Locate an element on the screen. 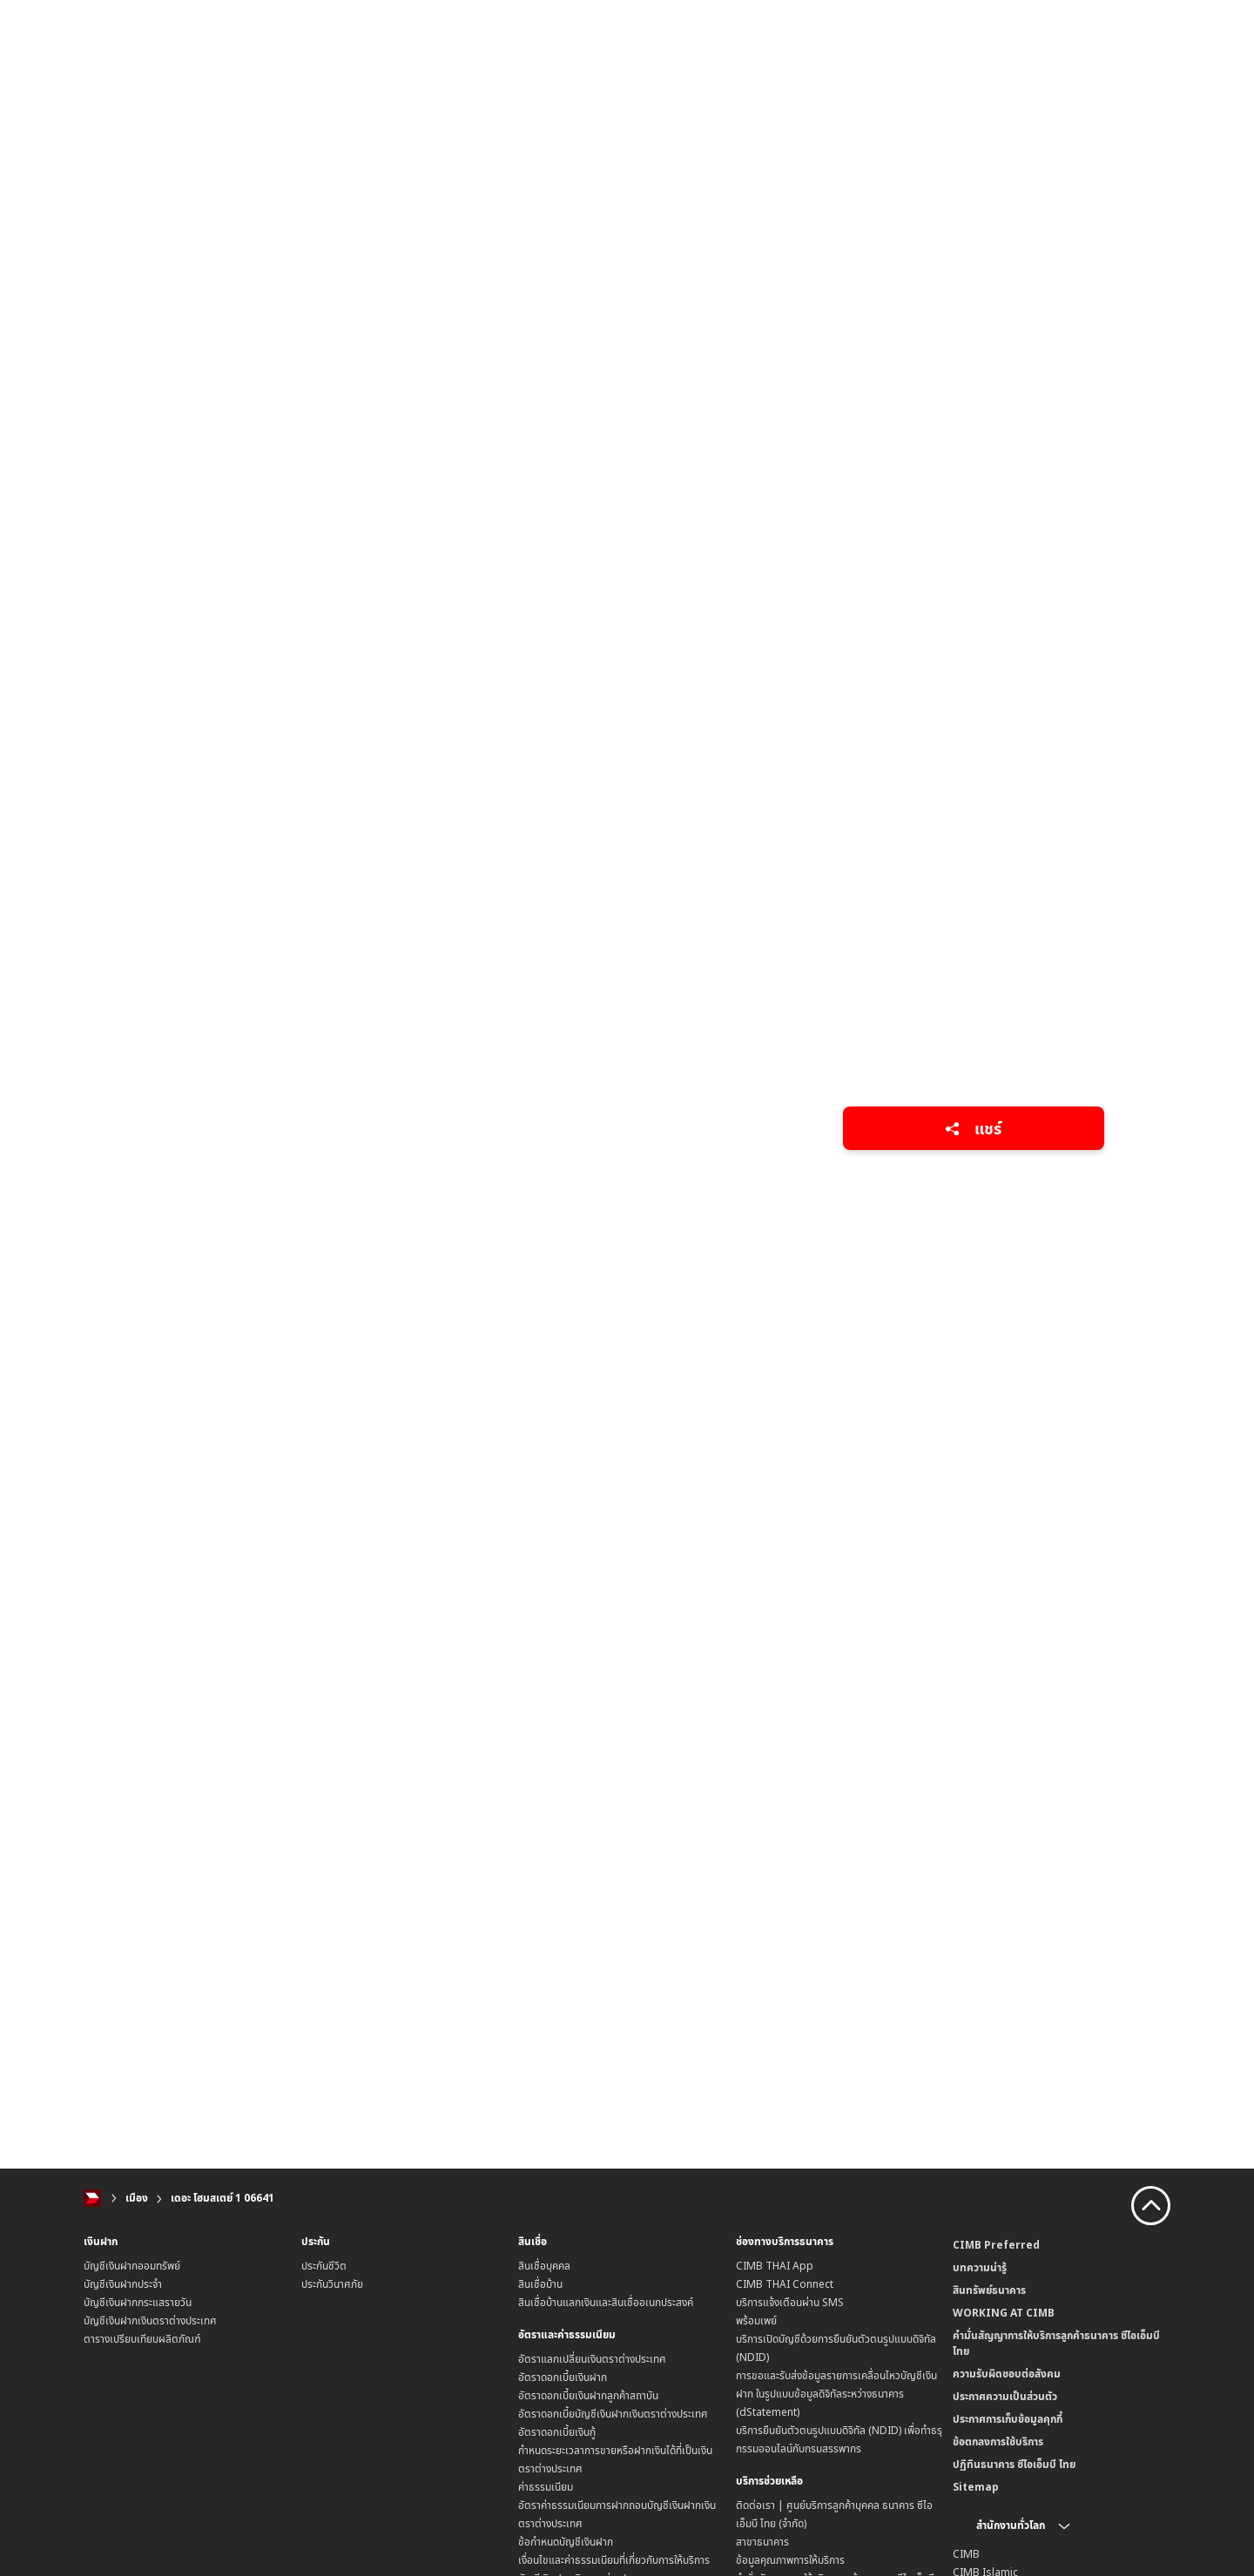 Image resolution: width=1254 pixels, height=2576 pixels. ปฏิทินธนาคาร ซีไอเอ็มบี ไทย is located at coordinates (1014, 2464).